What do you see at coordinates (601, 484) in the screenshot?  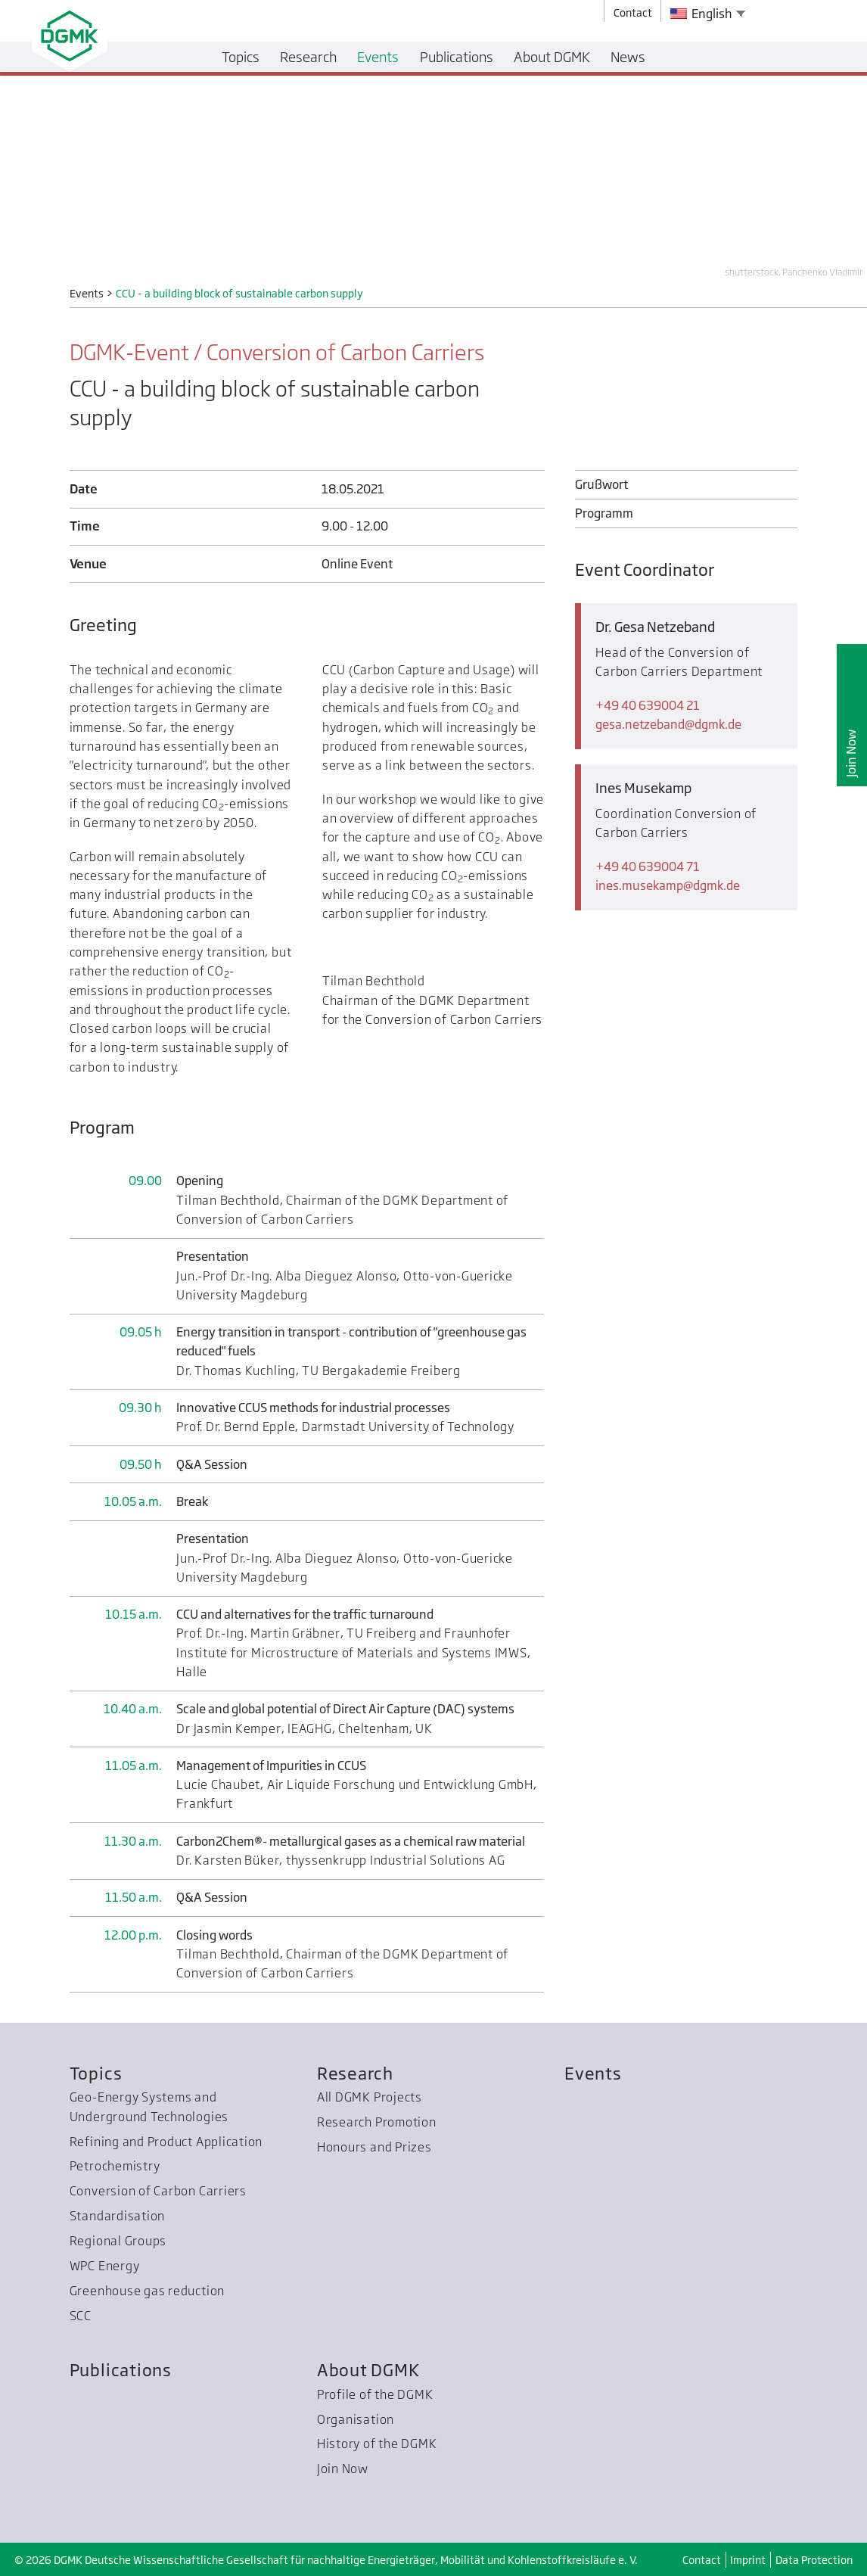 I see `Grußwort` at bounding box center [601, 484].